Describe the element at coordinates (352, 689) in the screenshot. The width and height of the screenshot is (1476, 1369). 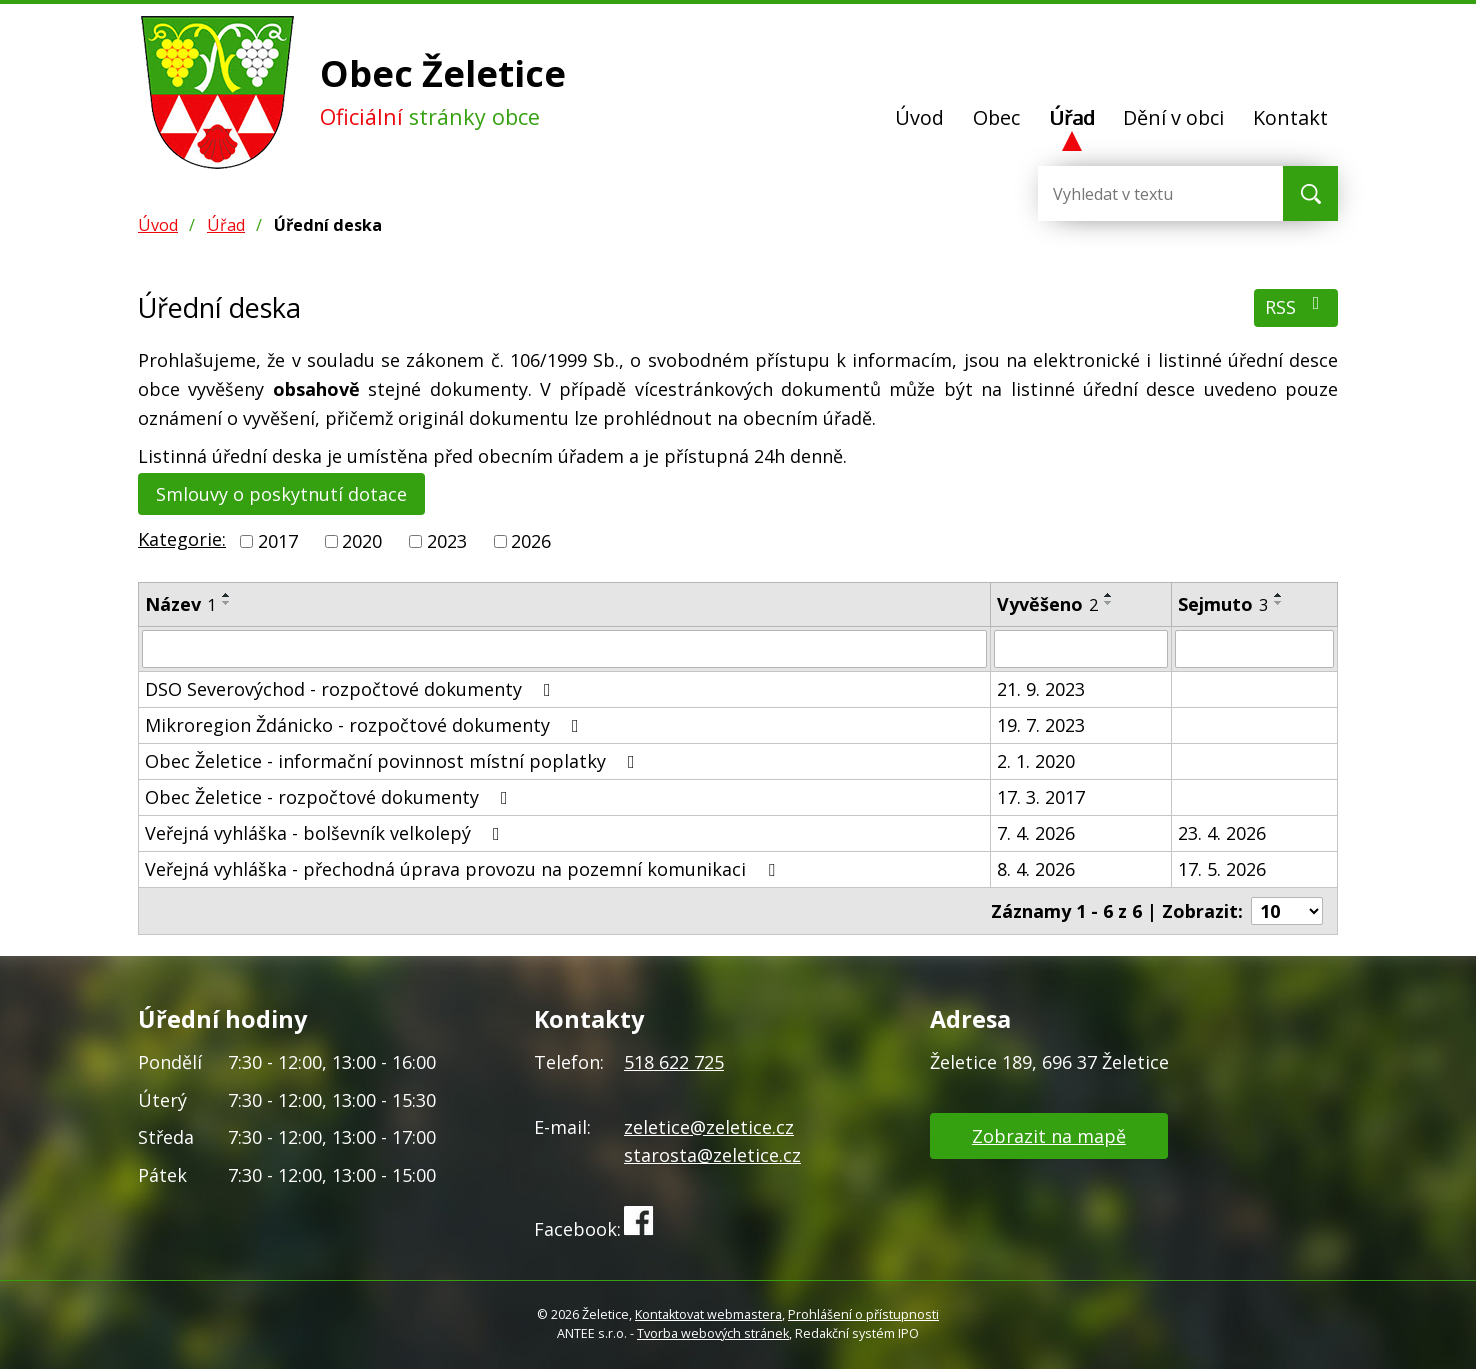
I see `DSO Severovýchod - rozpočtové dokumenty` at that location.